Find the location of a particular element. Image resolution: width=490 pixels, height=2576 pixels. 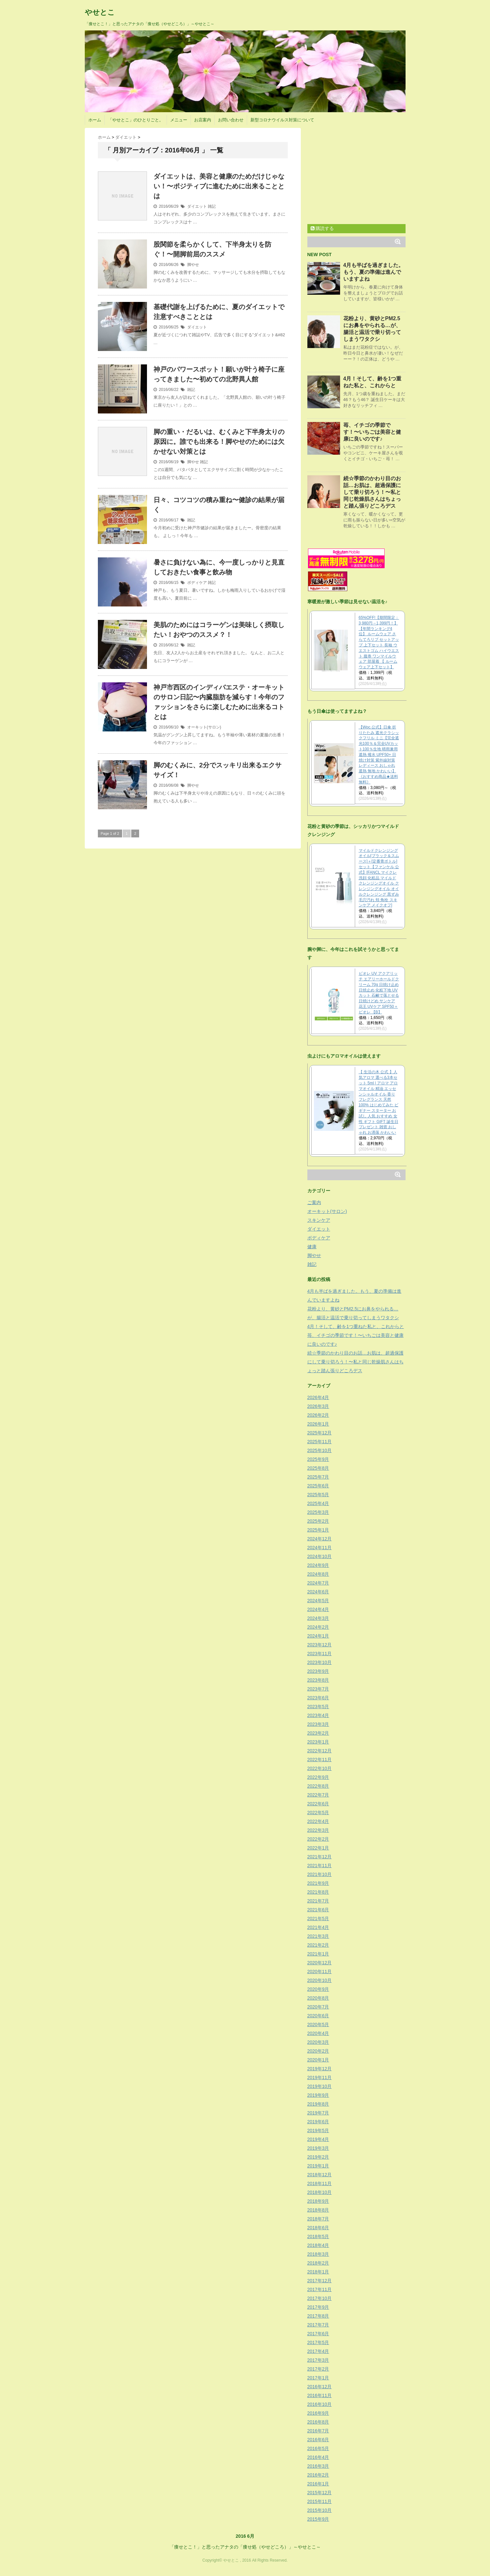

2021年5月 is located at coordinates (318, 1918).